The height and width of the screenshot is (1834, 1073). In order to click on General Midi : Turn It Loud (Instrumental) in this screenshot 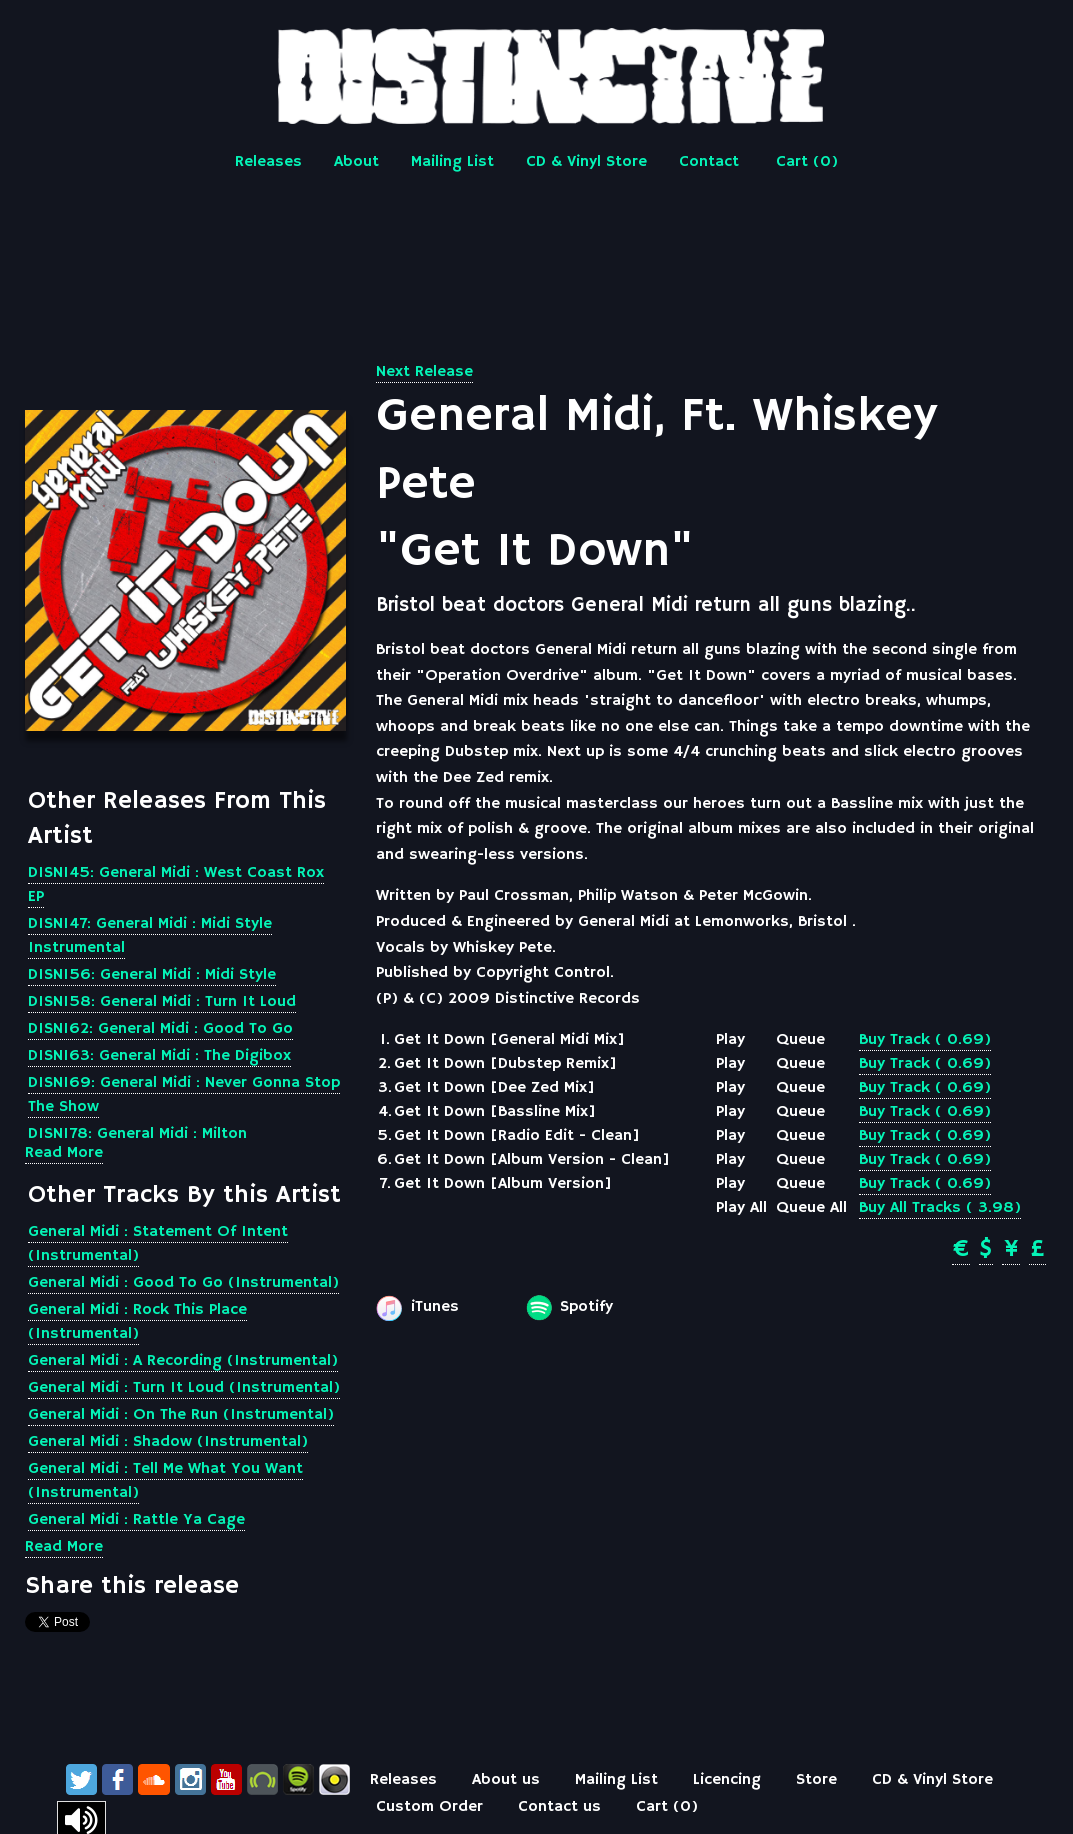, I will do `click(184, 1388)`.